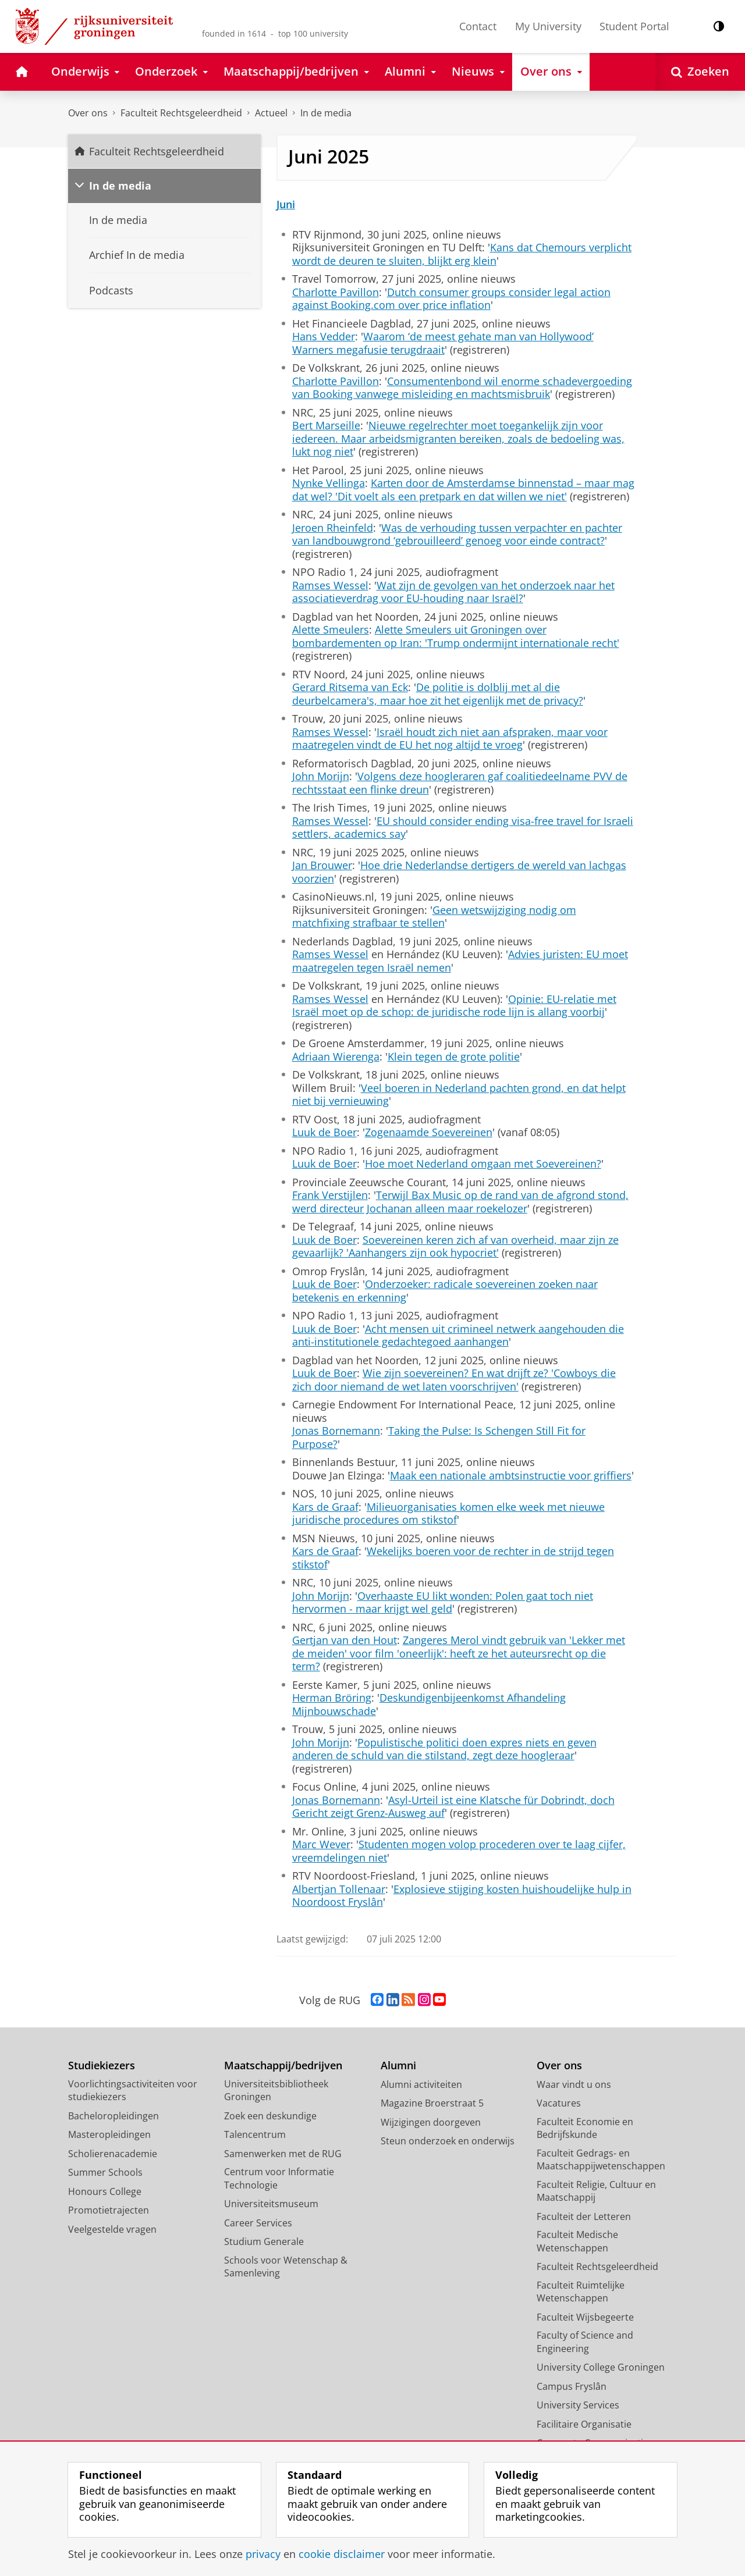 The width and height of the screenshot is (745, 2576). What do you see at coordinates (584, 2216) in the screenshot?
I see `Faculteit der Letteren` at bounding box center [584, 2216].